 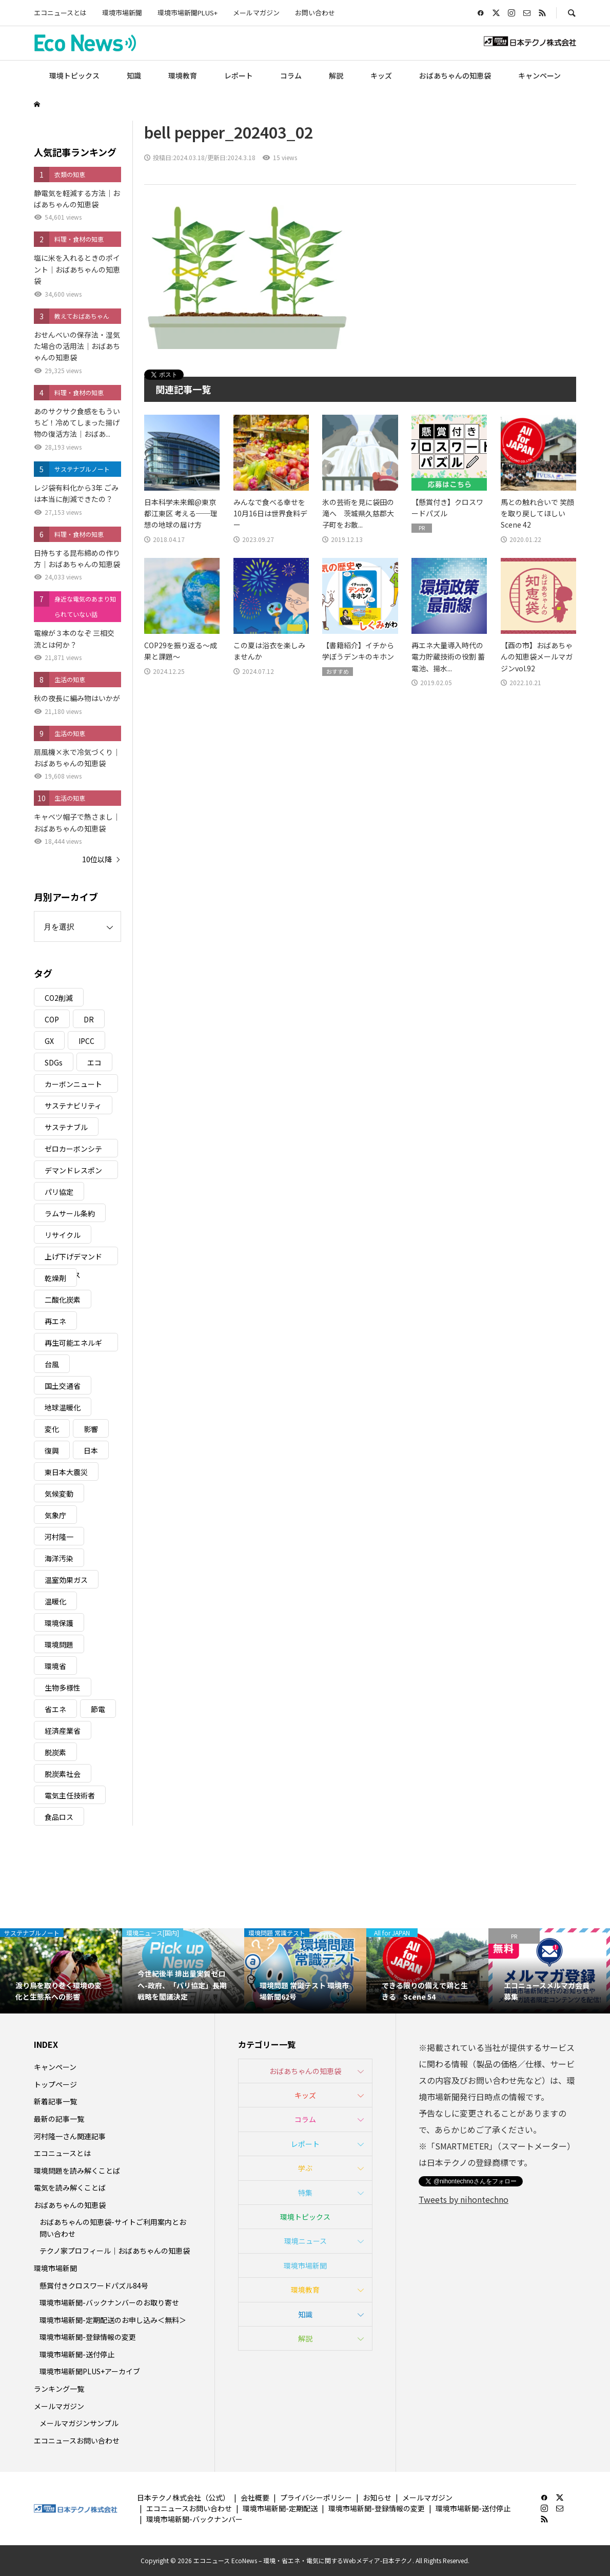 I want to click on 影響 [影響 (3個の項目)], so click(x=91, y=1429).